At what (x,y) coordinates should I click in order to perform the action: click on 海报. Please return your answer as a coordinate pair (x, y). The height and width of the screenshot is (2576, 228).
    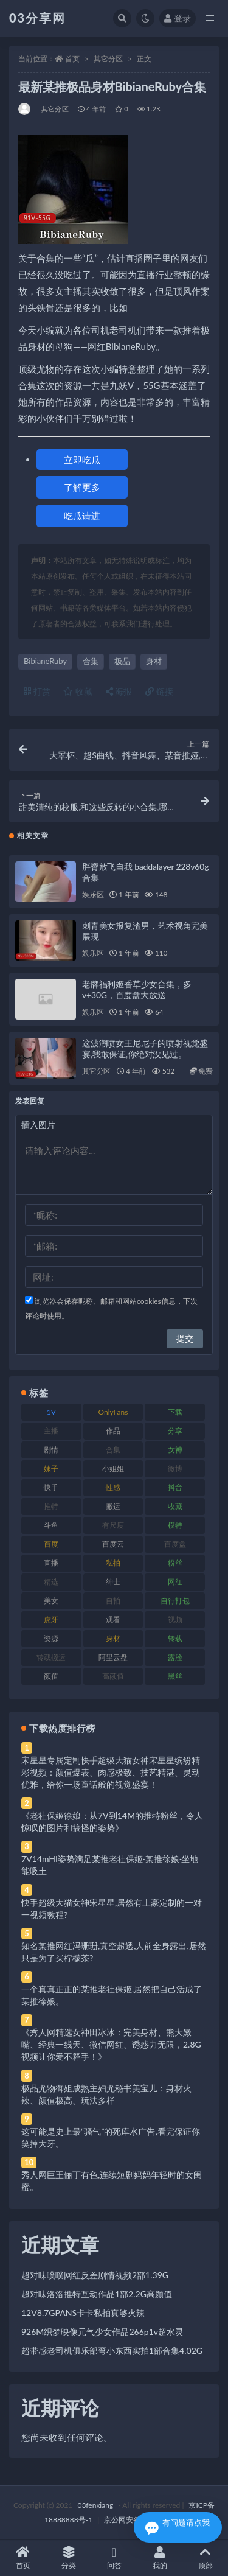
    Looking at the image, I should click on (119, 691).